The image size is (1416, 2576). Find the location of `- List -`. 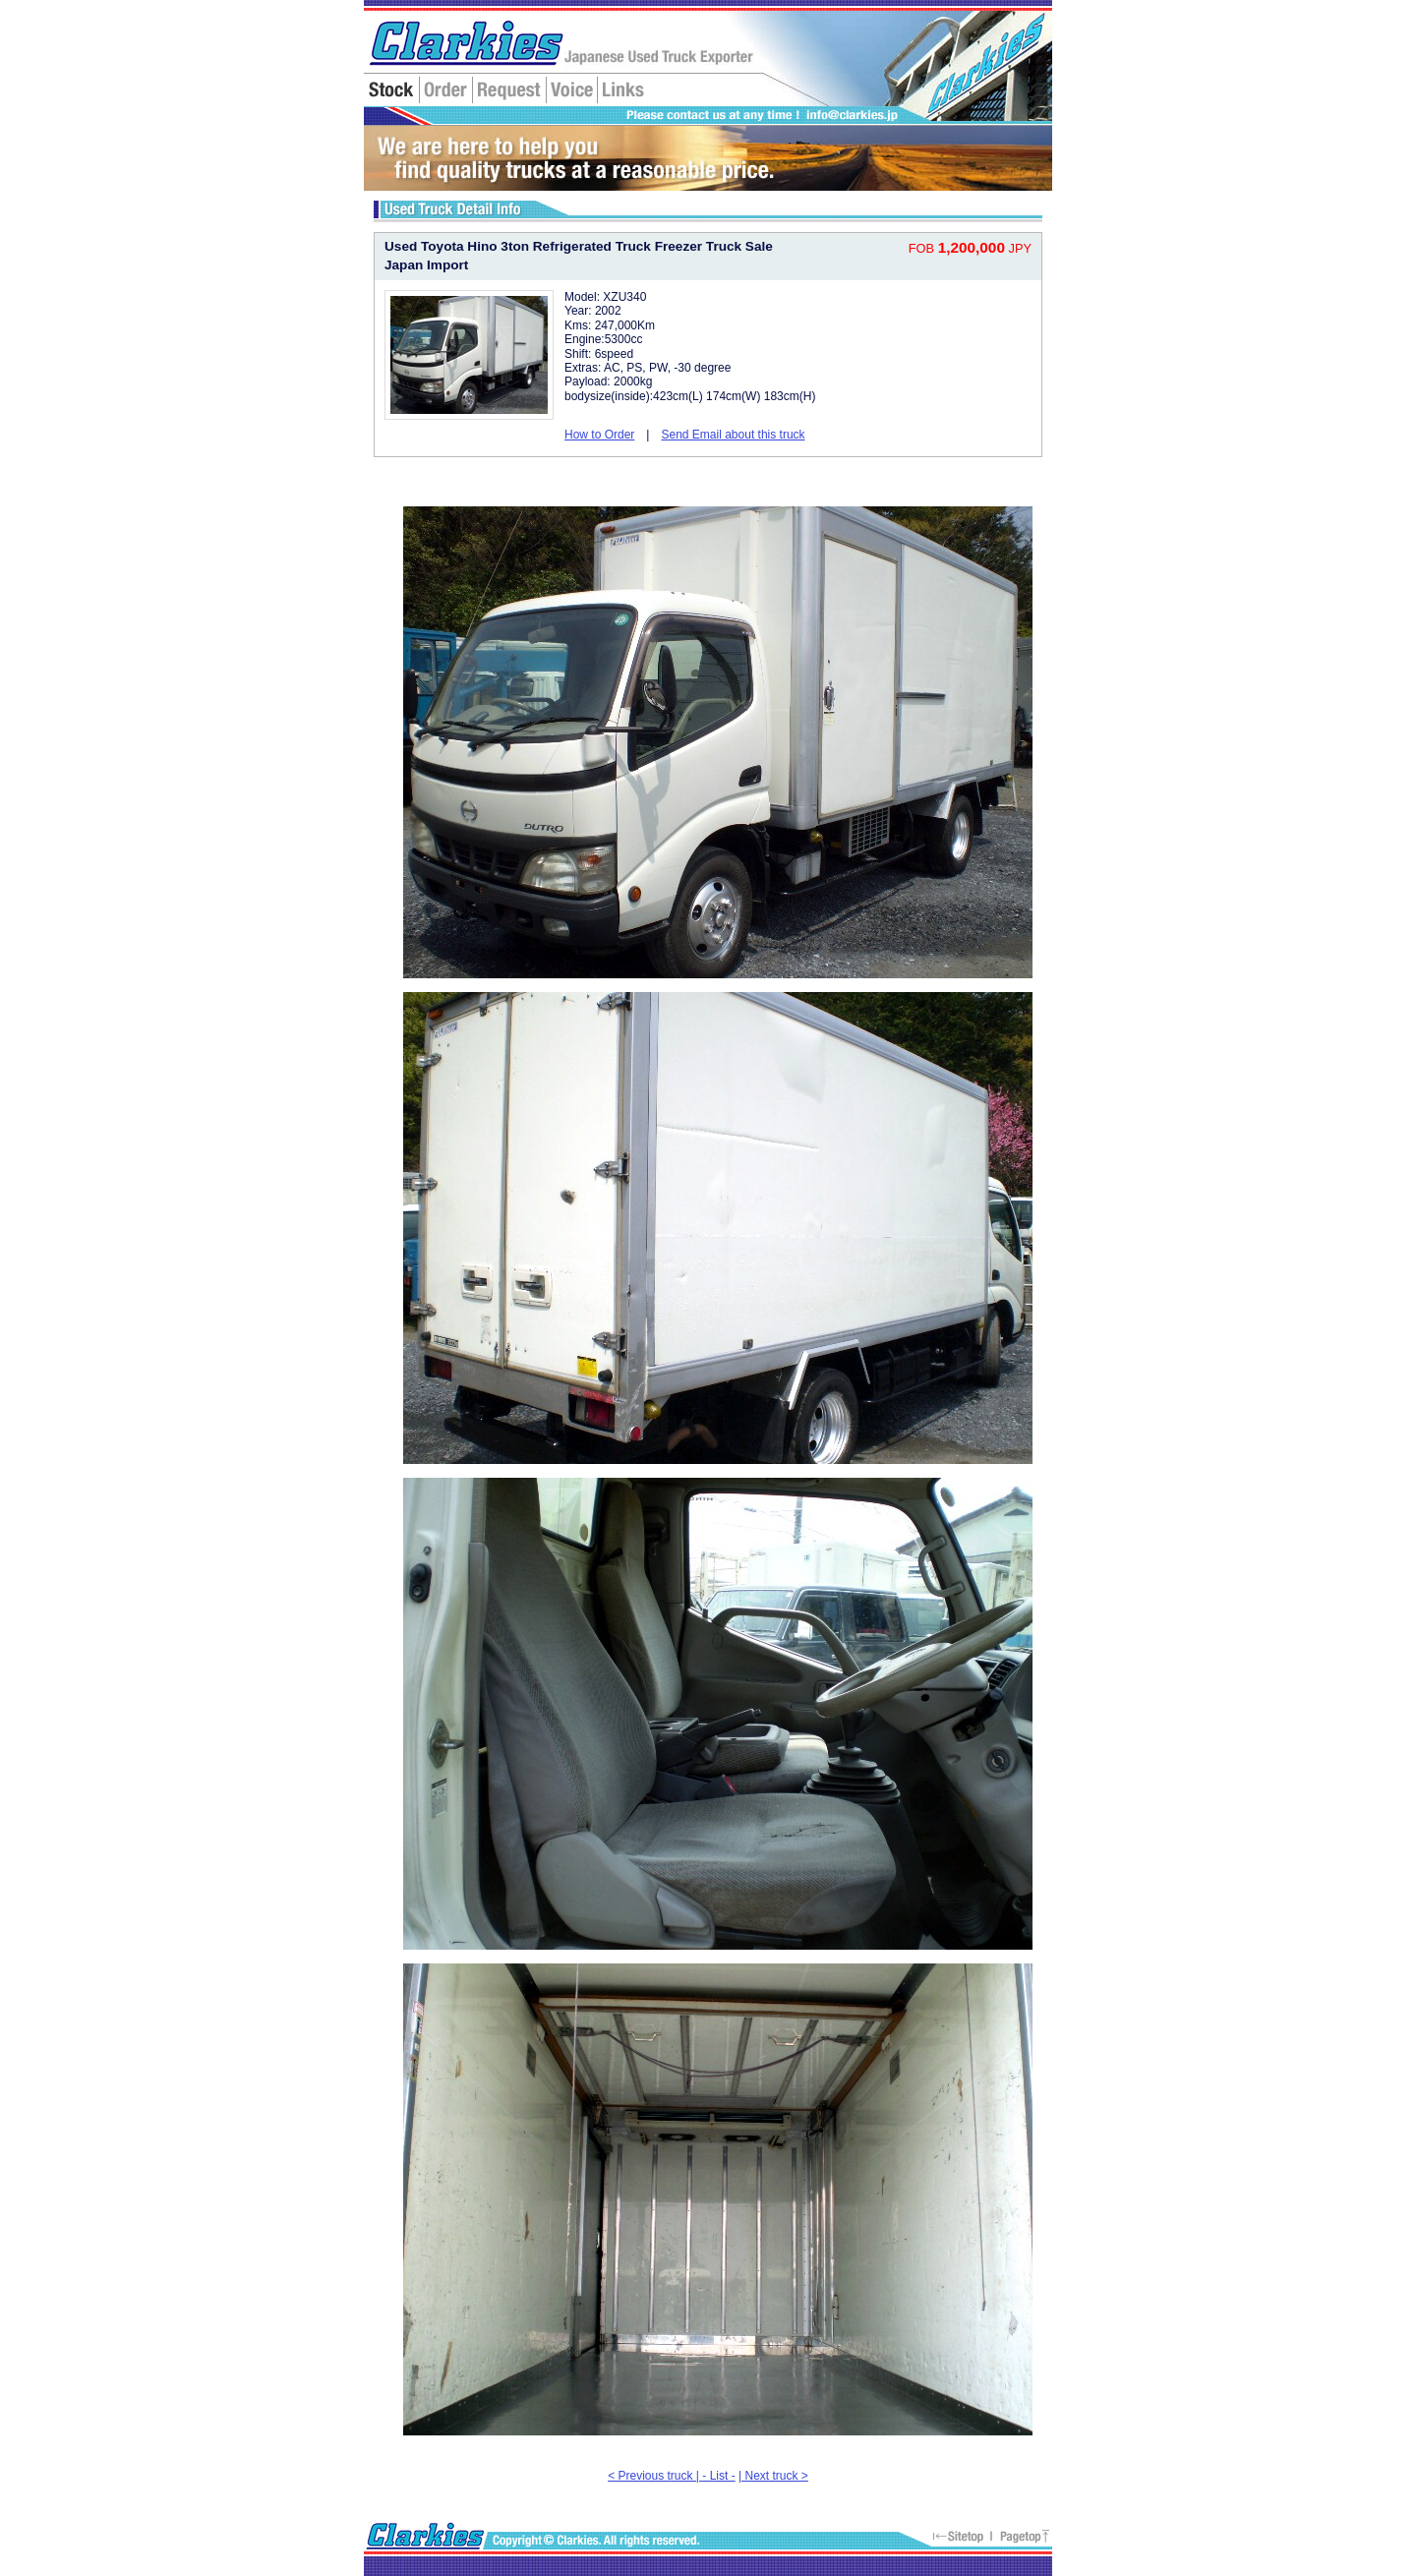

- List - is located at coordinates (718, 2476).